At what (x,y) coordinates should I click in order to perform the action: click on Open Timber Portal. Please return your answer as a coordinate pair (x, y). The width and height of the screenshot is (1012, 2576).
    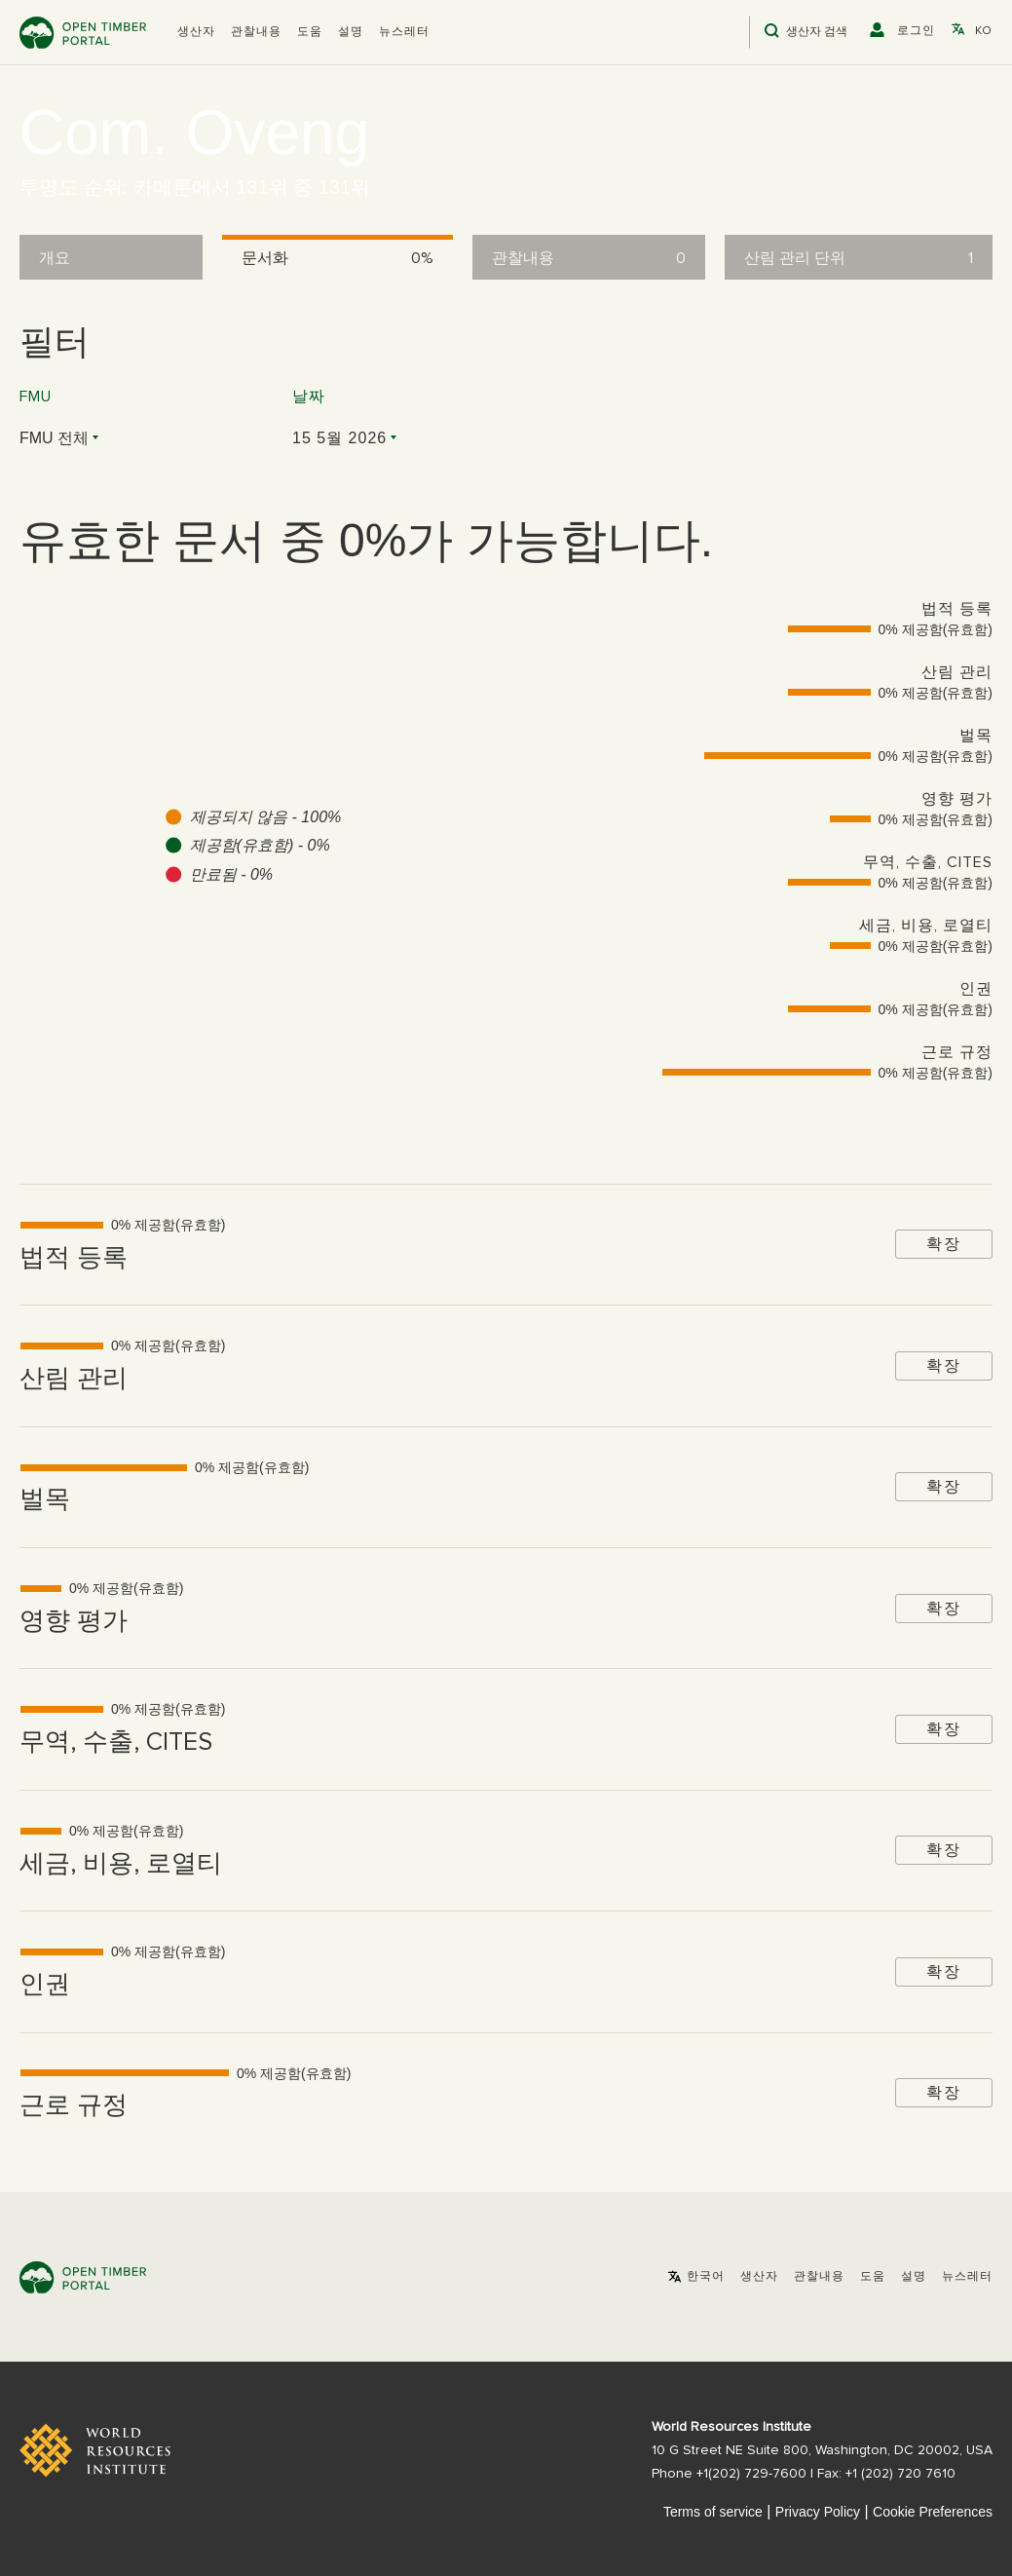
    Looking at the image, I should click on (82, 33).